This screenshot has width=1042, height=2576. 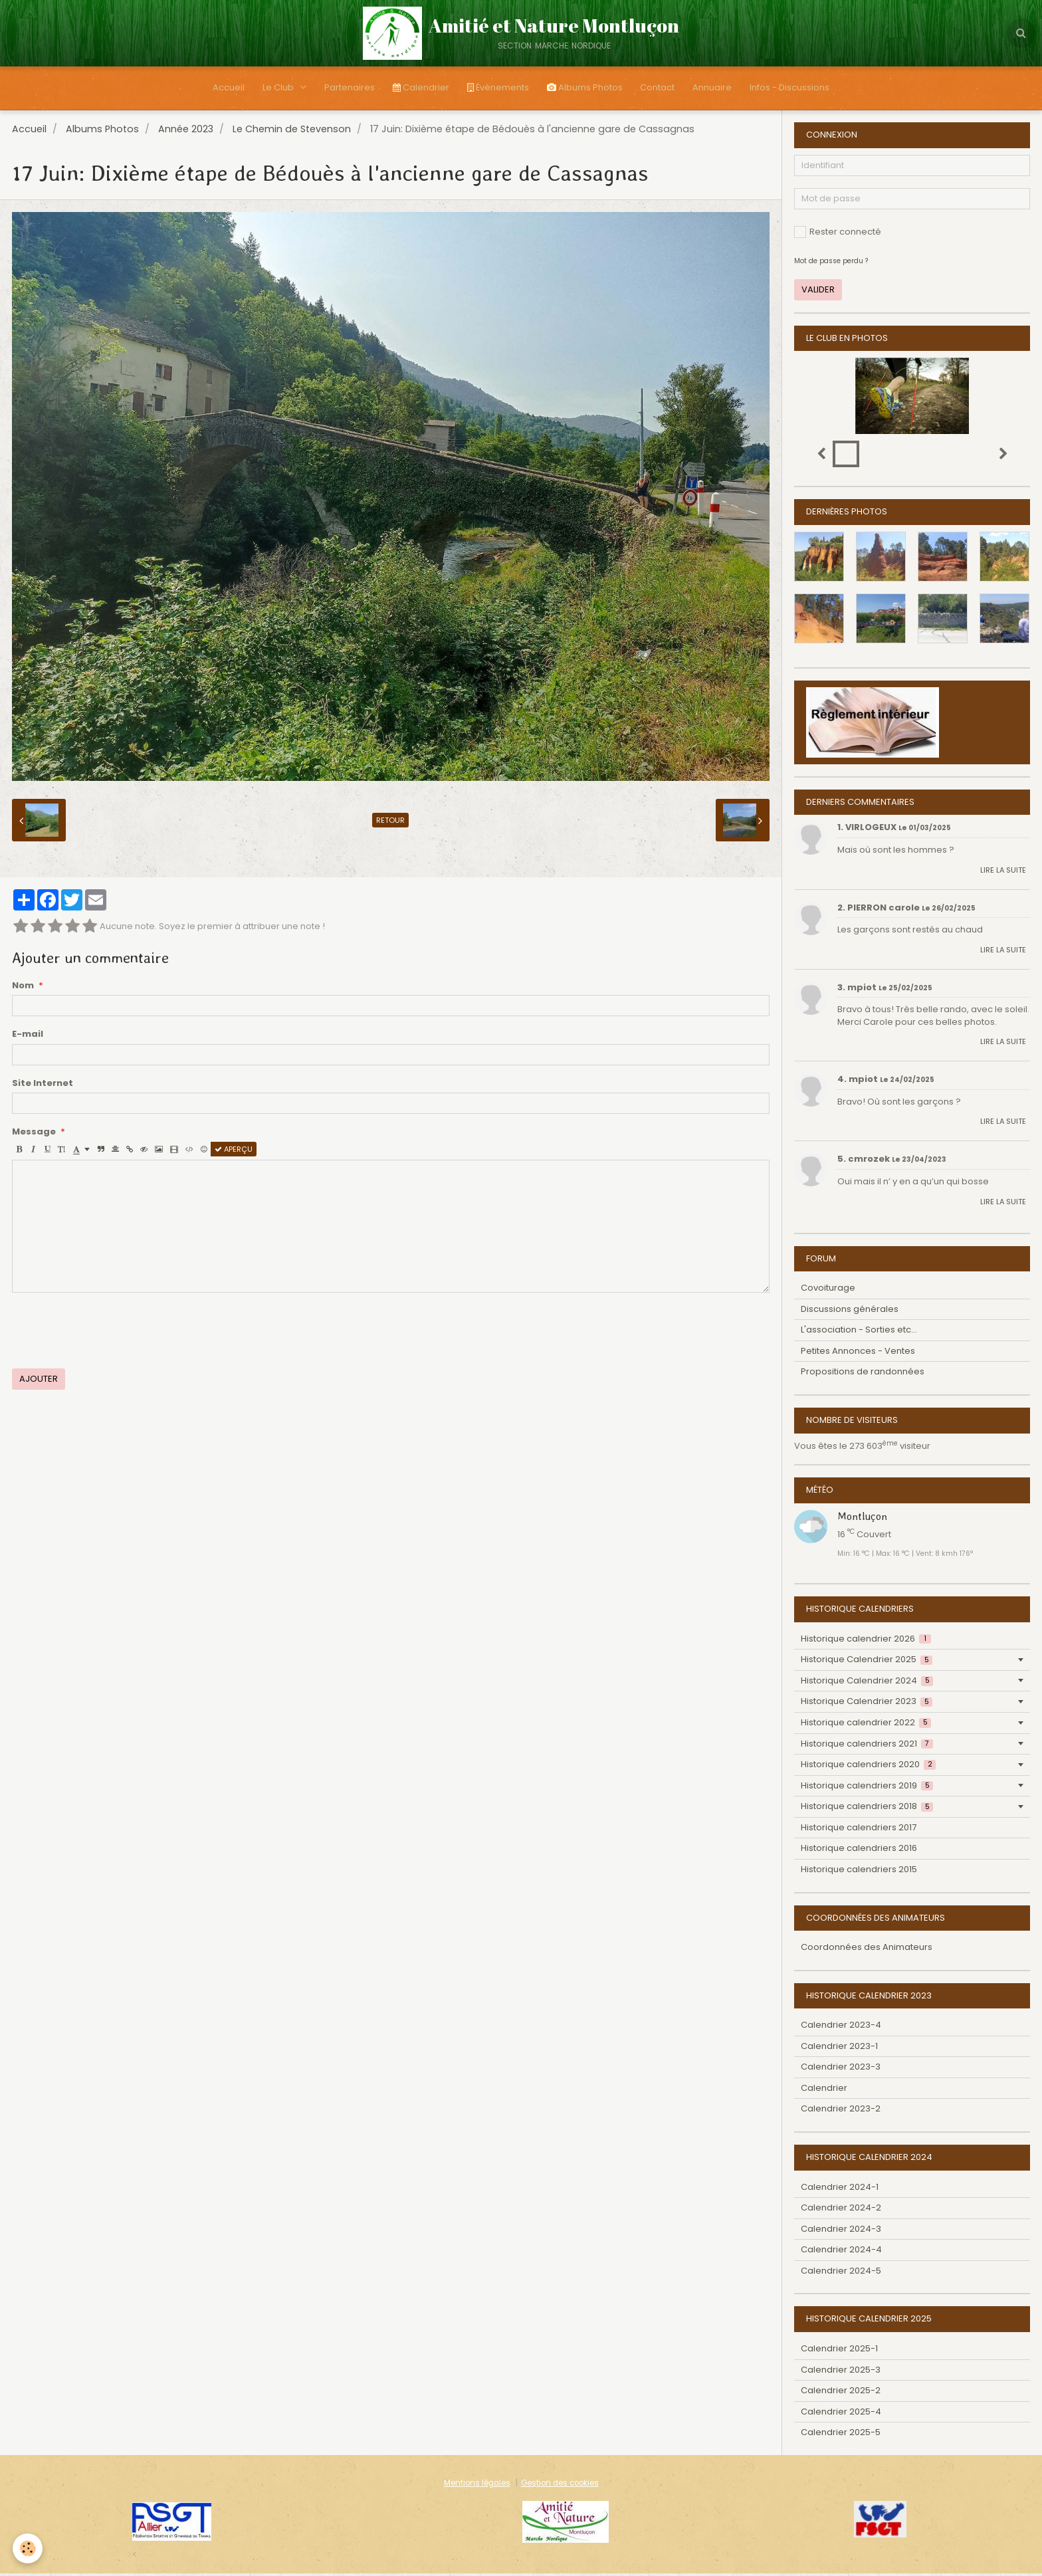 What do you see at coordinates (858, 1353) in the screenshot?
I see `Petites Annonces - Ventes` at bounding box center [858, 1353].